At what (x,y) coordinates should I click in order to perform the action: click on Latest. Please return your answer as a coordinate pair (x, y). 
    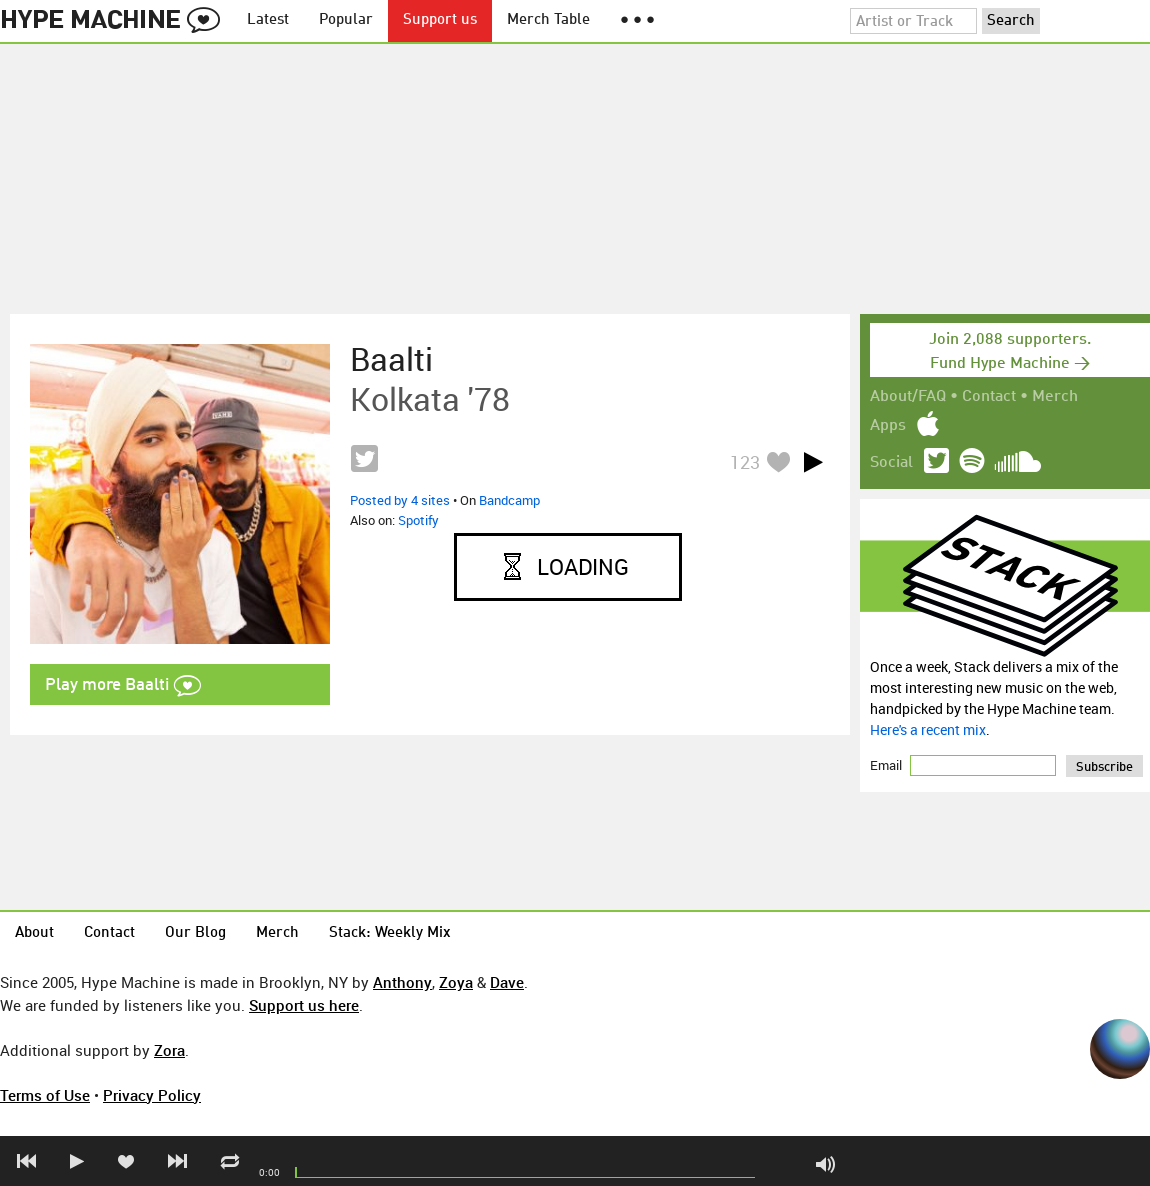
    Looking at the image, I should click on (268, 20).